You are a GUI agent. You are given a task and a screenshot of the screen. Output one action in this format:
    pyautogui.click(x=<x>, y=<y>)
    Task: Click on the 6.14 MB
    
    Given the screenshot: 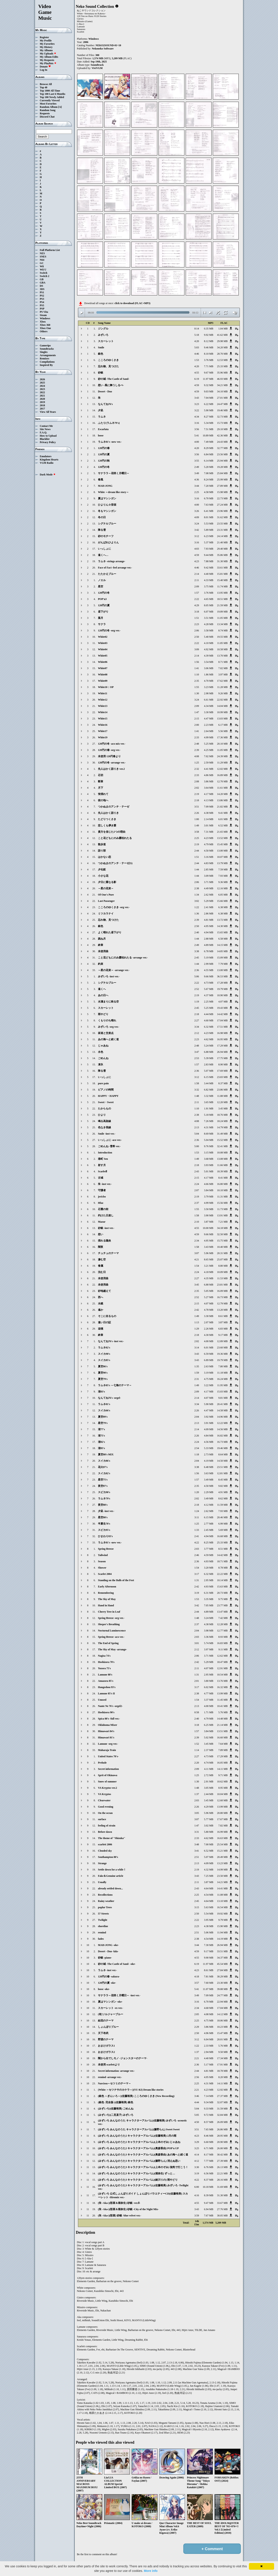 What is the action you would take?
    pyautogui.click(x=208, y=460)
    